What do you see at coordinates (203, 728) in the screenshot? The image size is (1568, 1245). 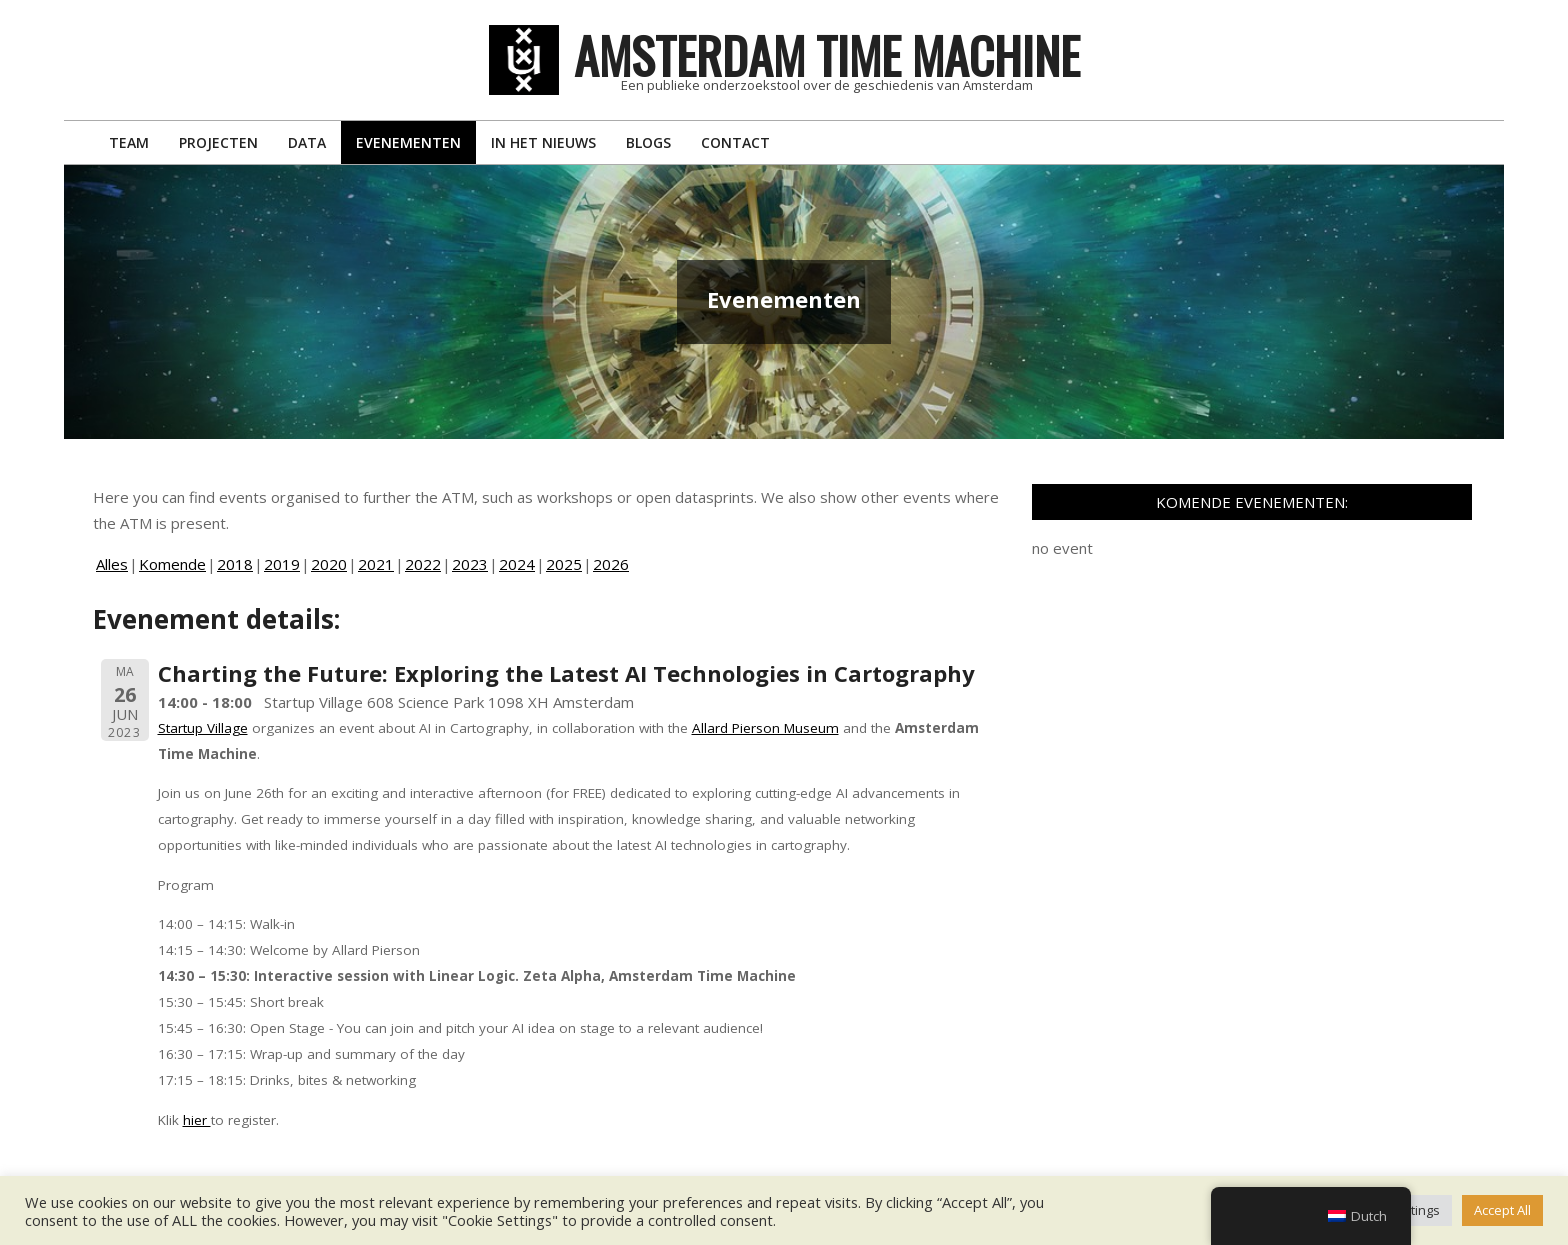 I see `Startup Village` at bounding box center [203, 728].